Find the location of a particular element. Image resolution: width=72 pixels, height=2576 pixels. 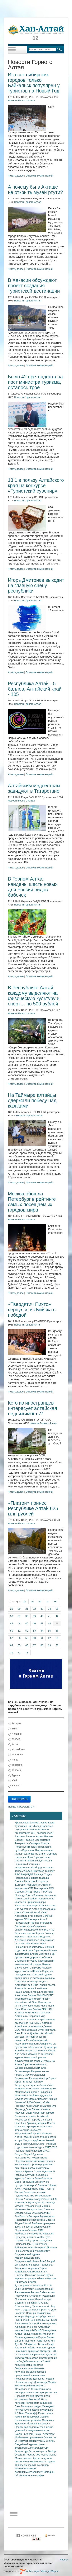

Горнолыжный комплекс is located at coordinates (35, 2181).